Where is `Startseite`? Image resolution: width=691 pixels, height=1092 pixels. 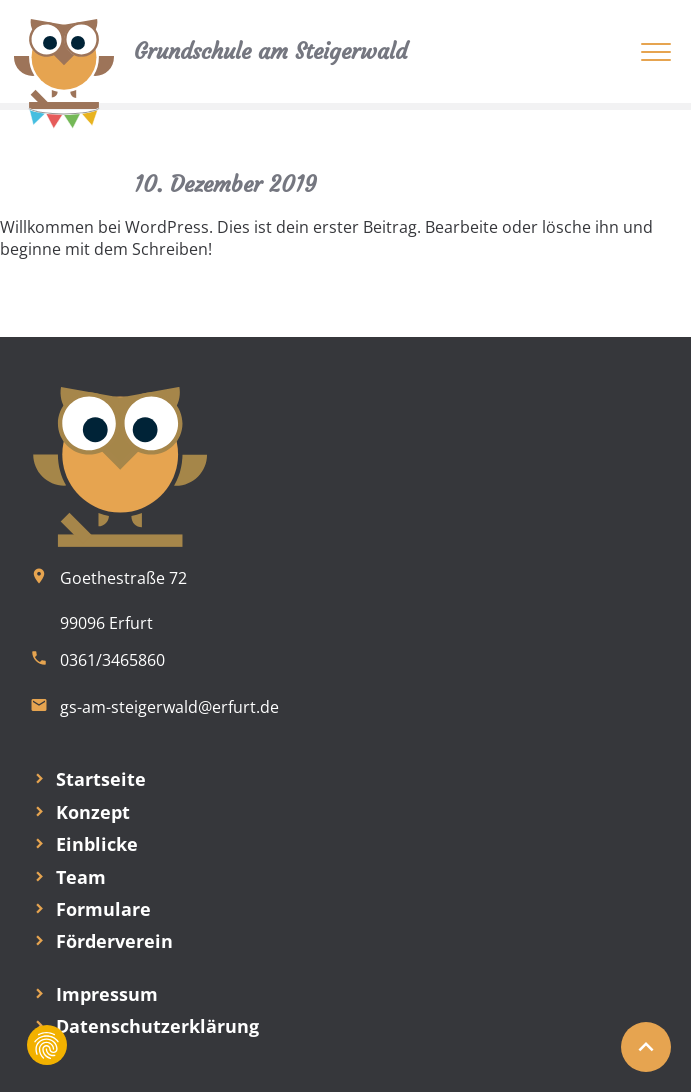 Startseite is located at coordinates (101, 779).